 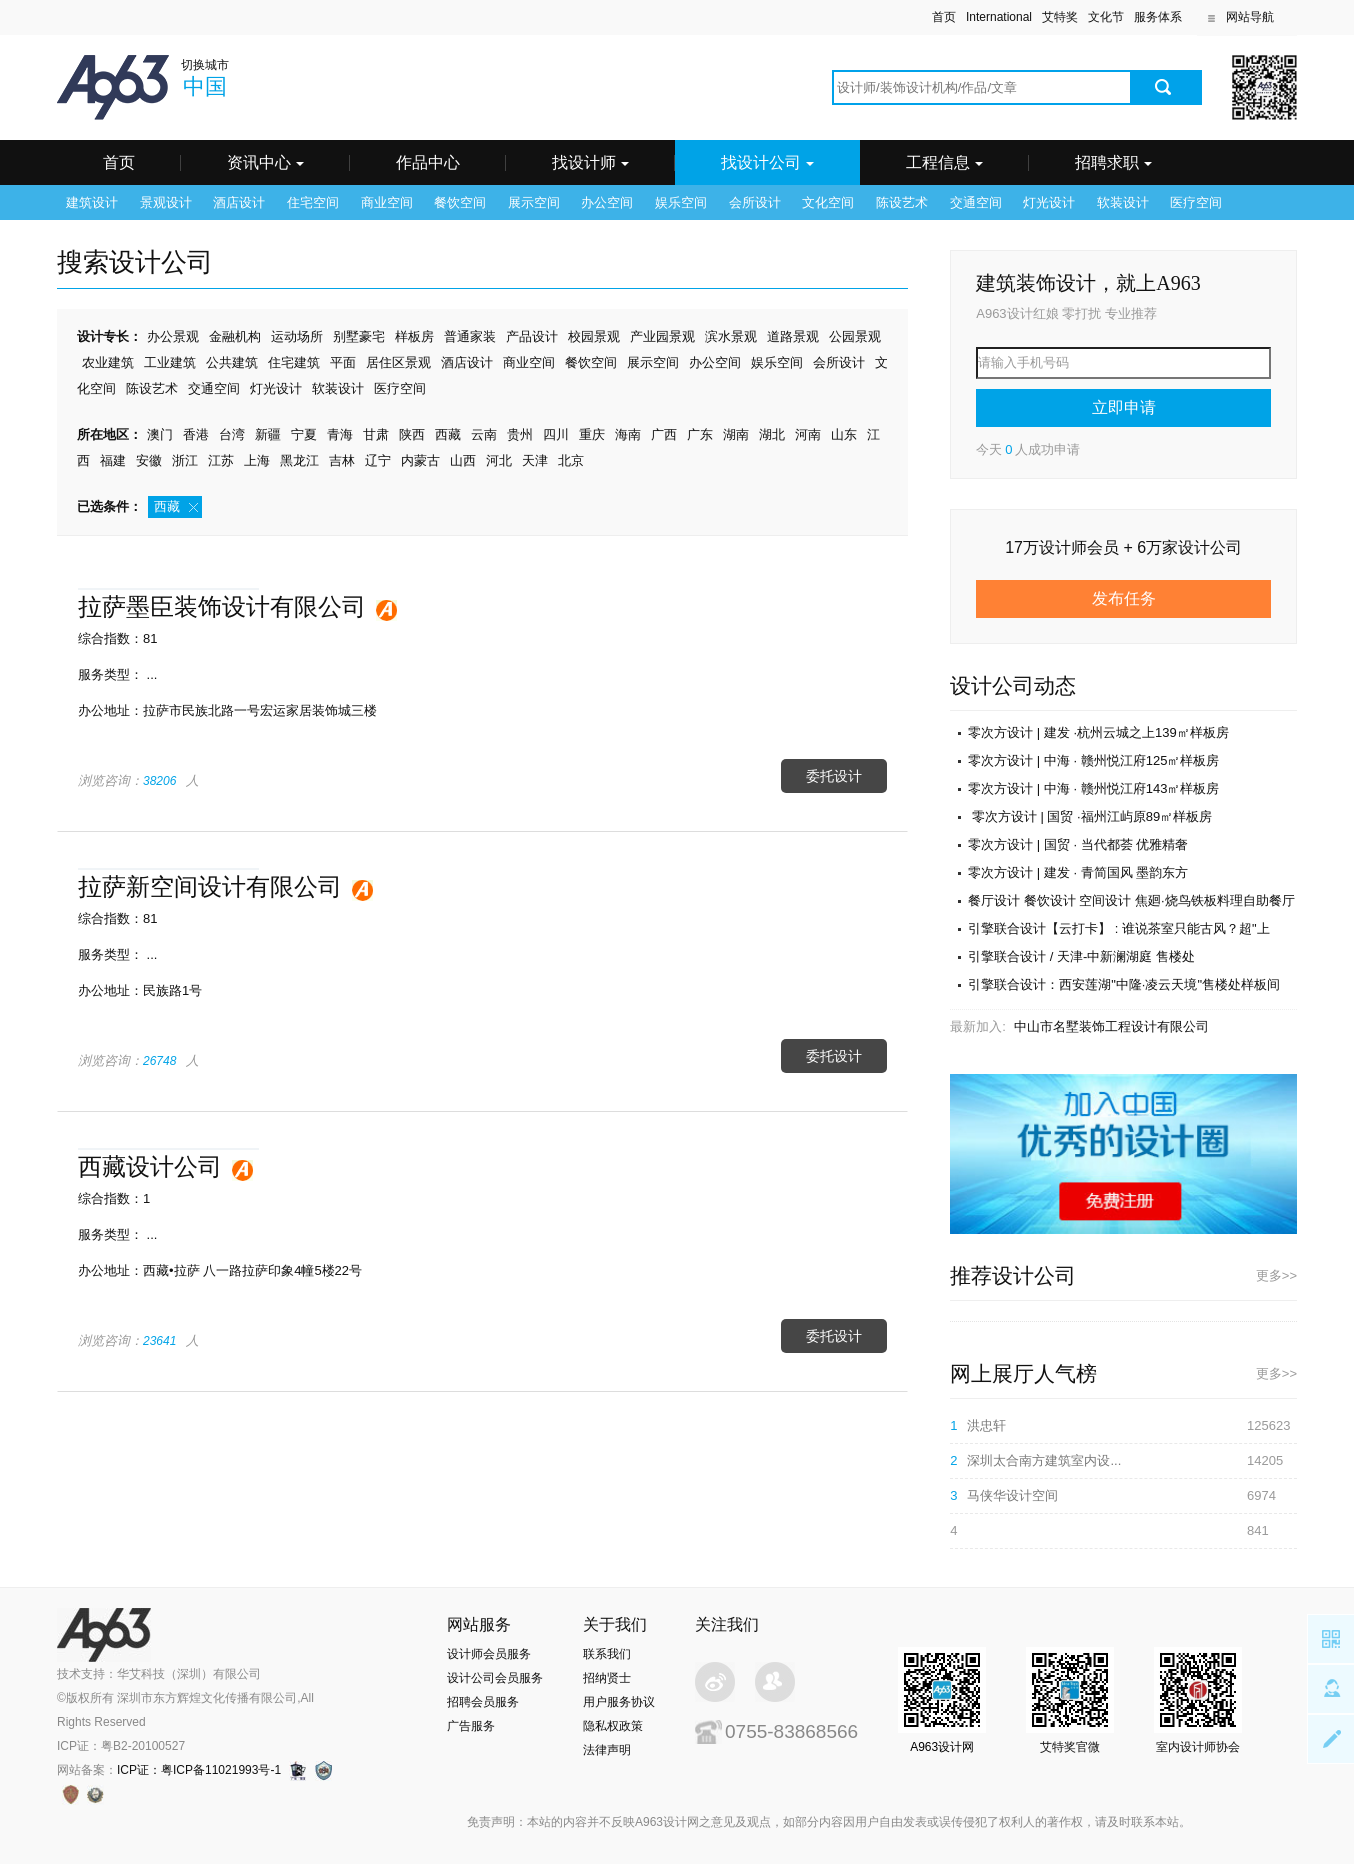 I want to click on 台湾, so click(x=232, y=434).